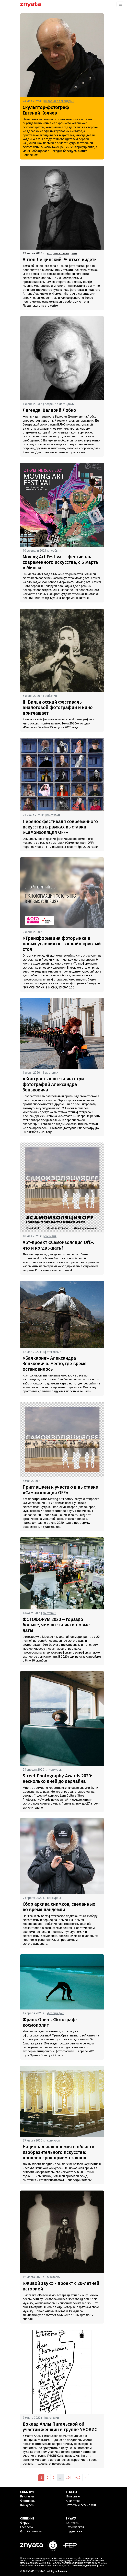 Image resolution: width=127 pixels, height=2576 pixels. I want to click on 194, so click(68, 2477).